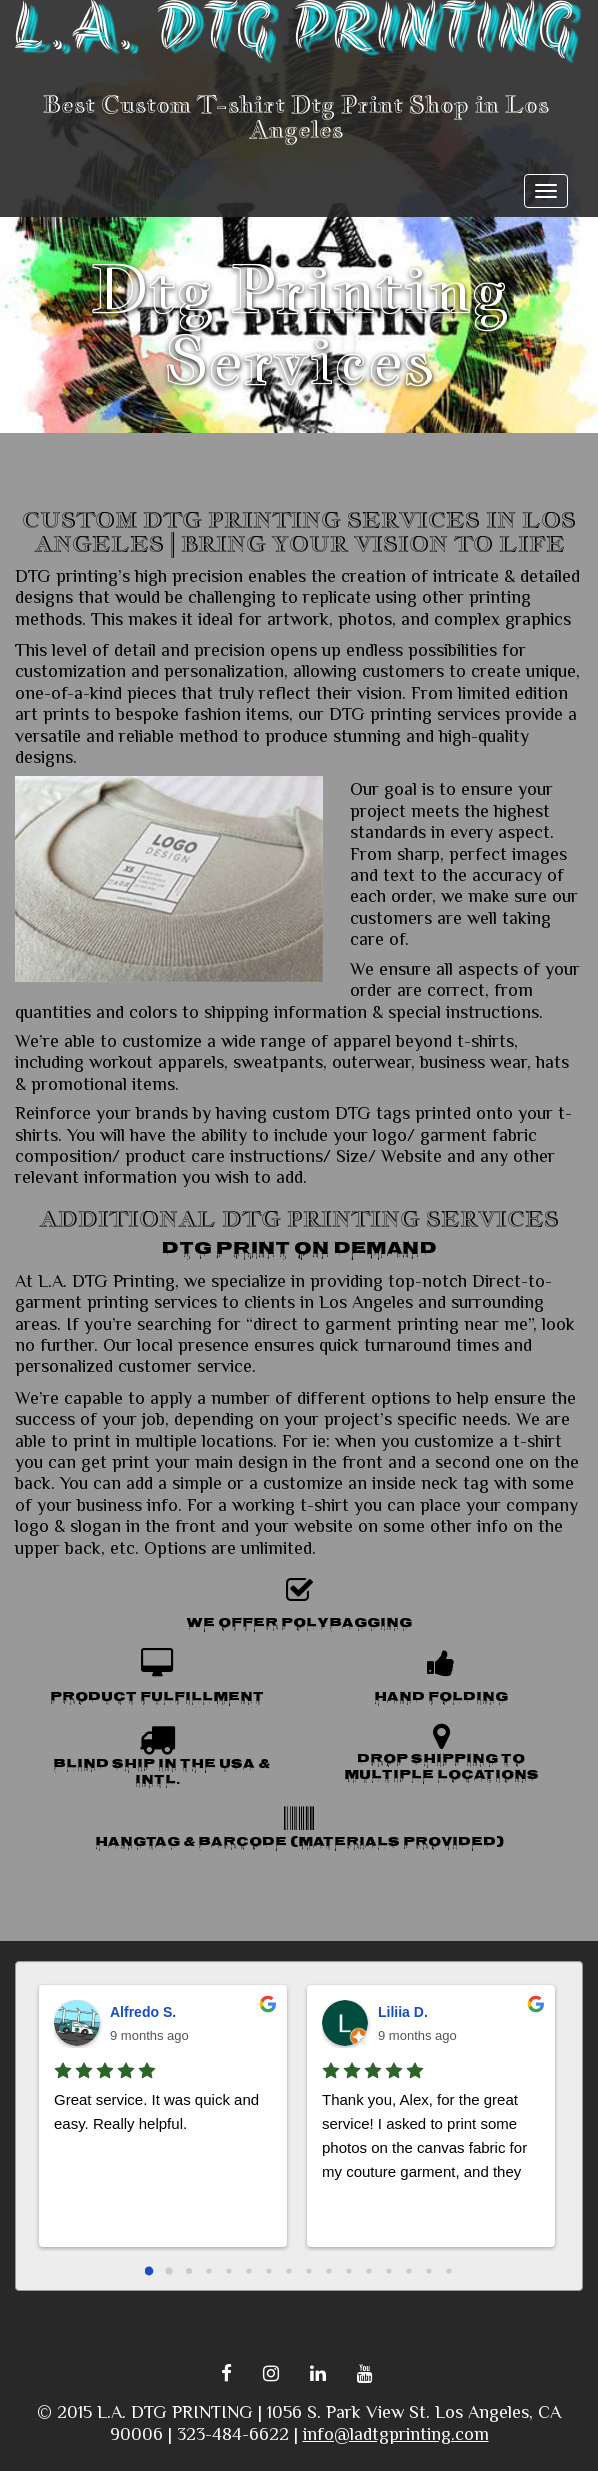 The image size is (598, 2471). Describe the element at coordinates (396, 2434) in the screenshot. I see `info@ladtgprinting.com` at that location.